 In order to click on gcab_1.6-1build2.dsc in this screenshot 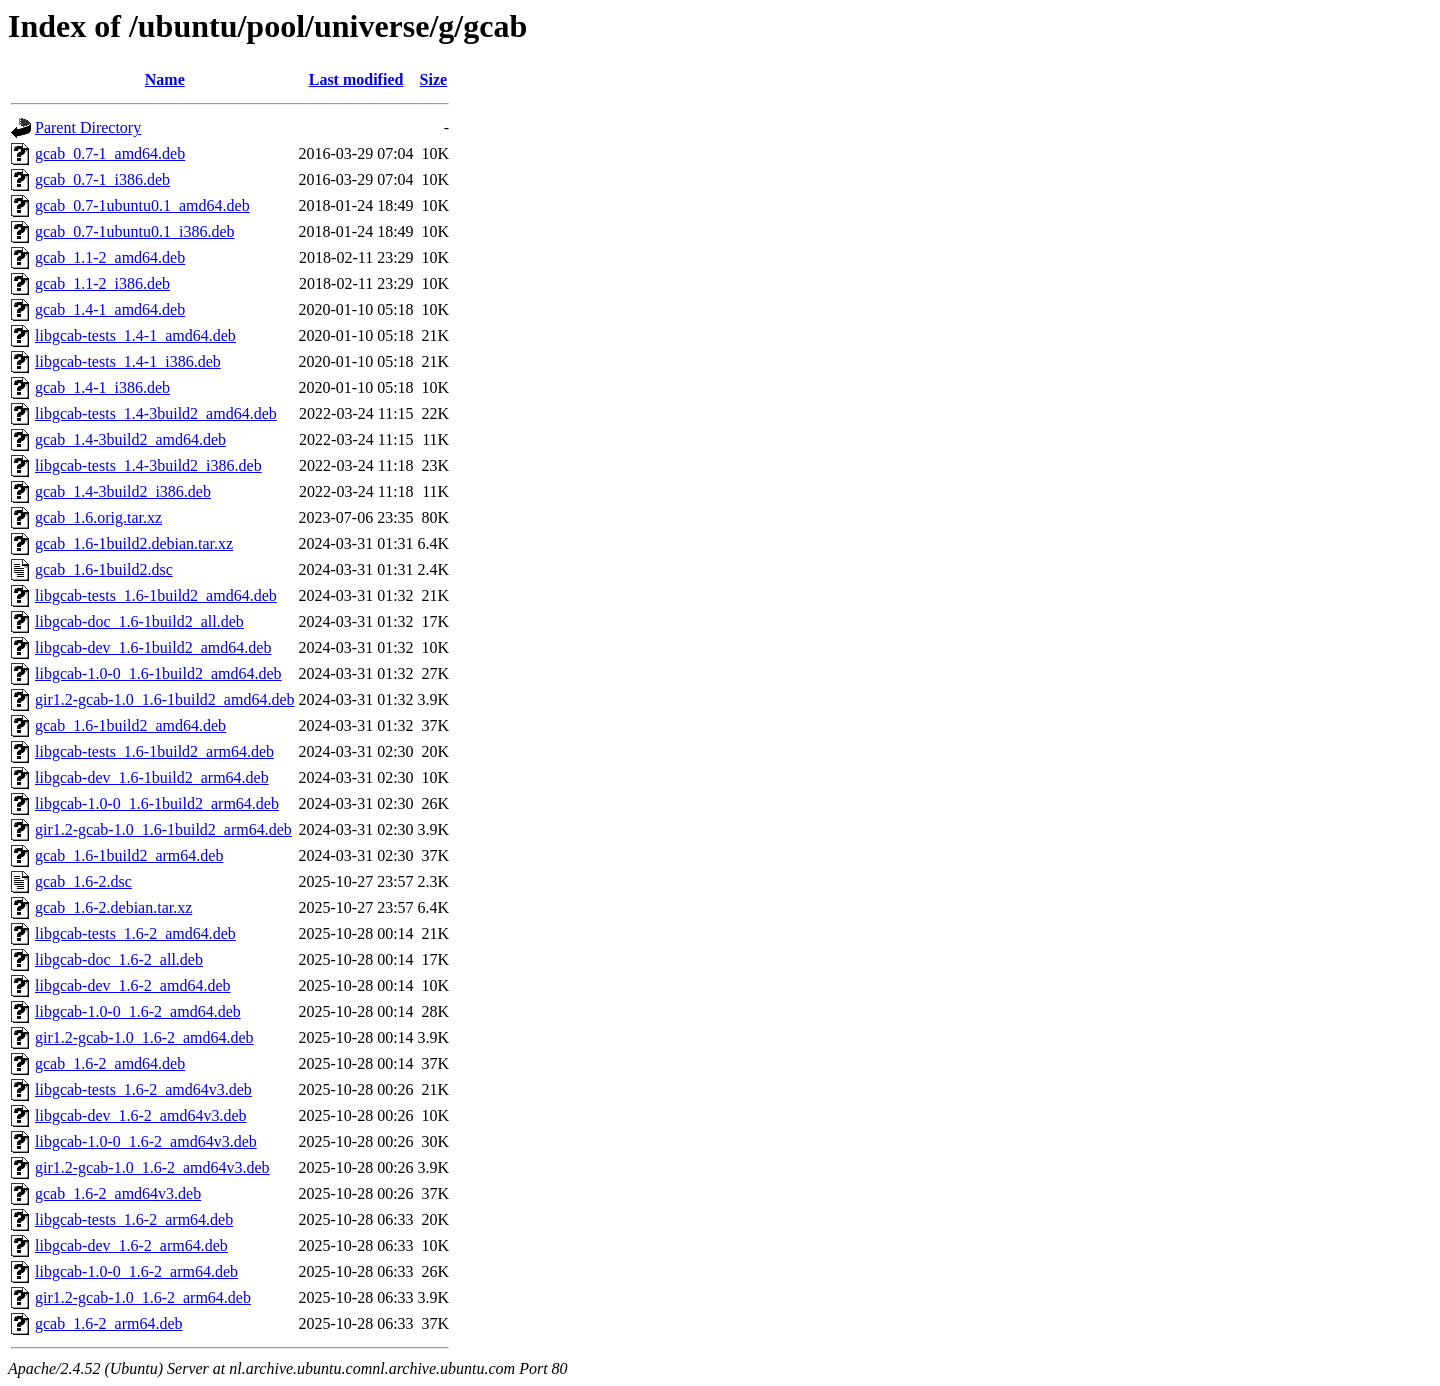, I will do `click(104, 569)`.